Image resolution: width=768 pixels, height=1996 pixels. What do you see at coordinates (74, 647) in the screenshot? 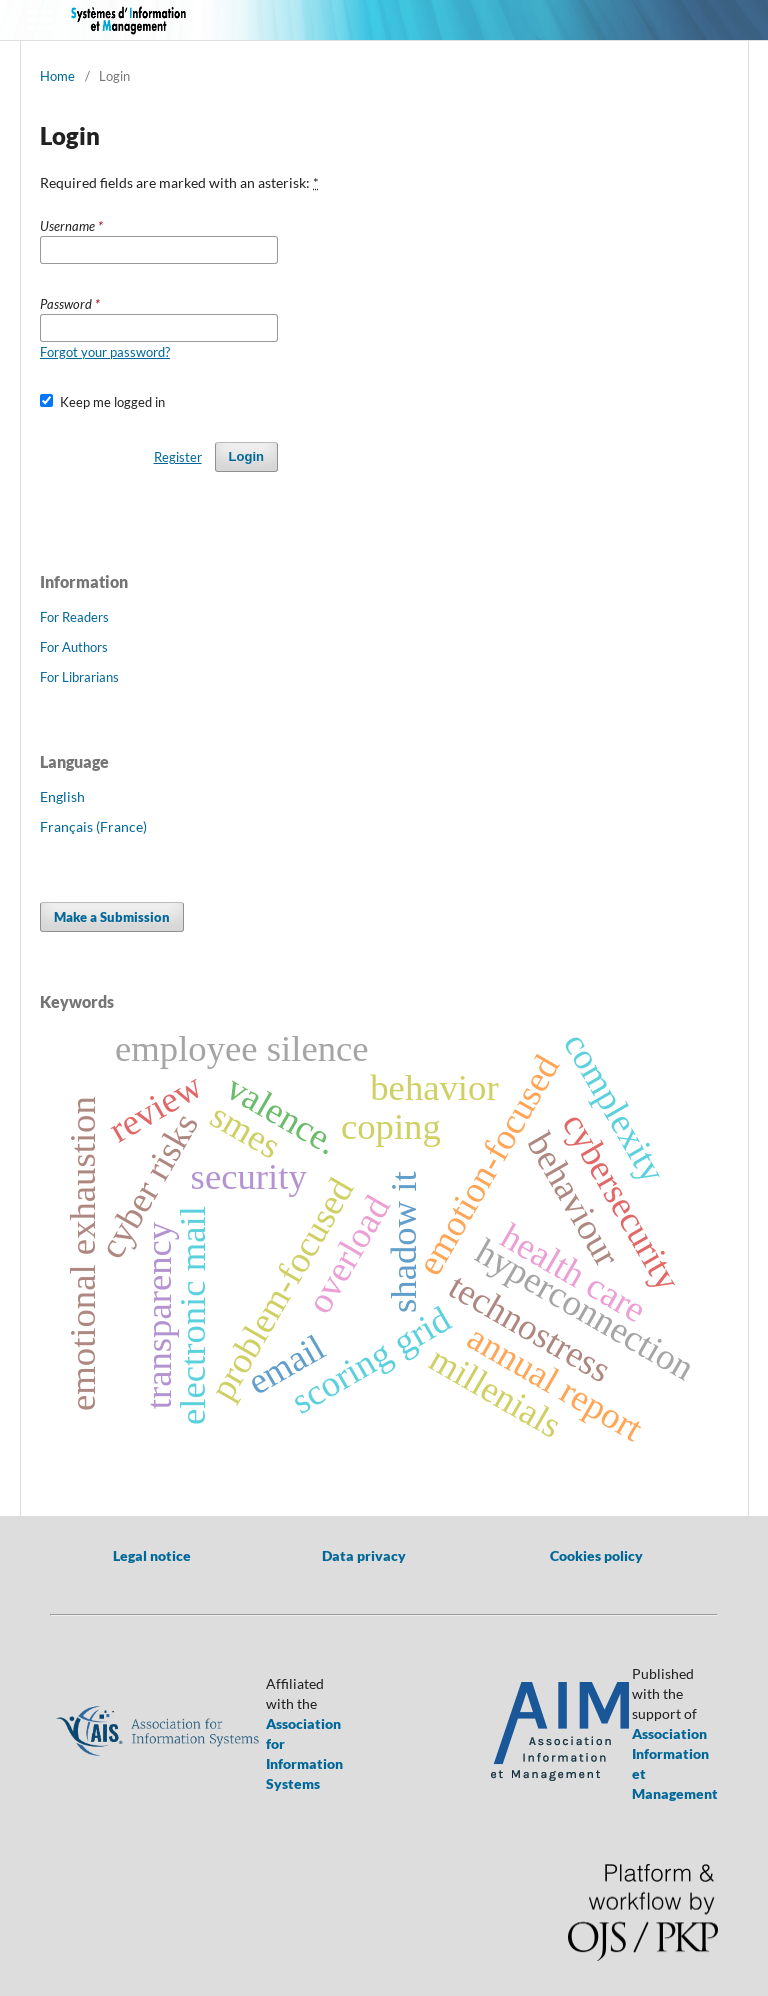
I see `For Authors` at bounding box center [74, 647].